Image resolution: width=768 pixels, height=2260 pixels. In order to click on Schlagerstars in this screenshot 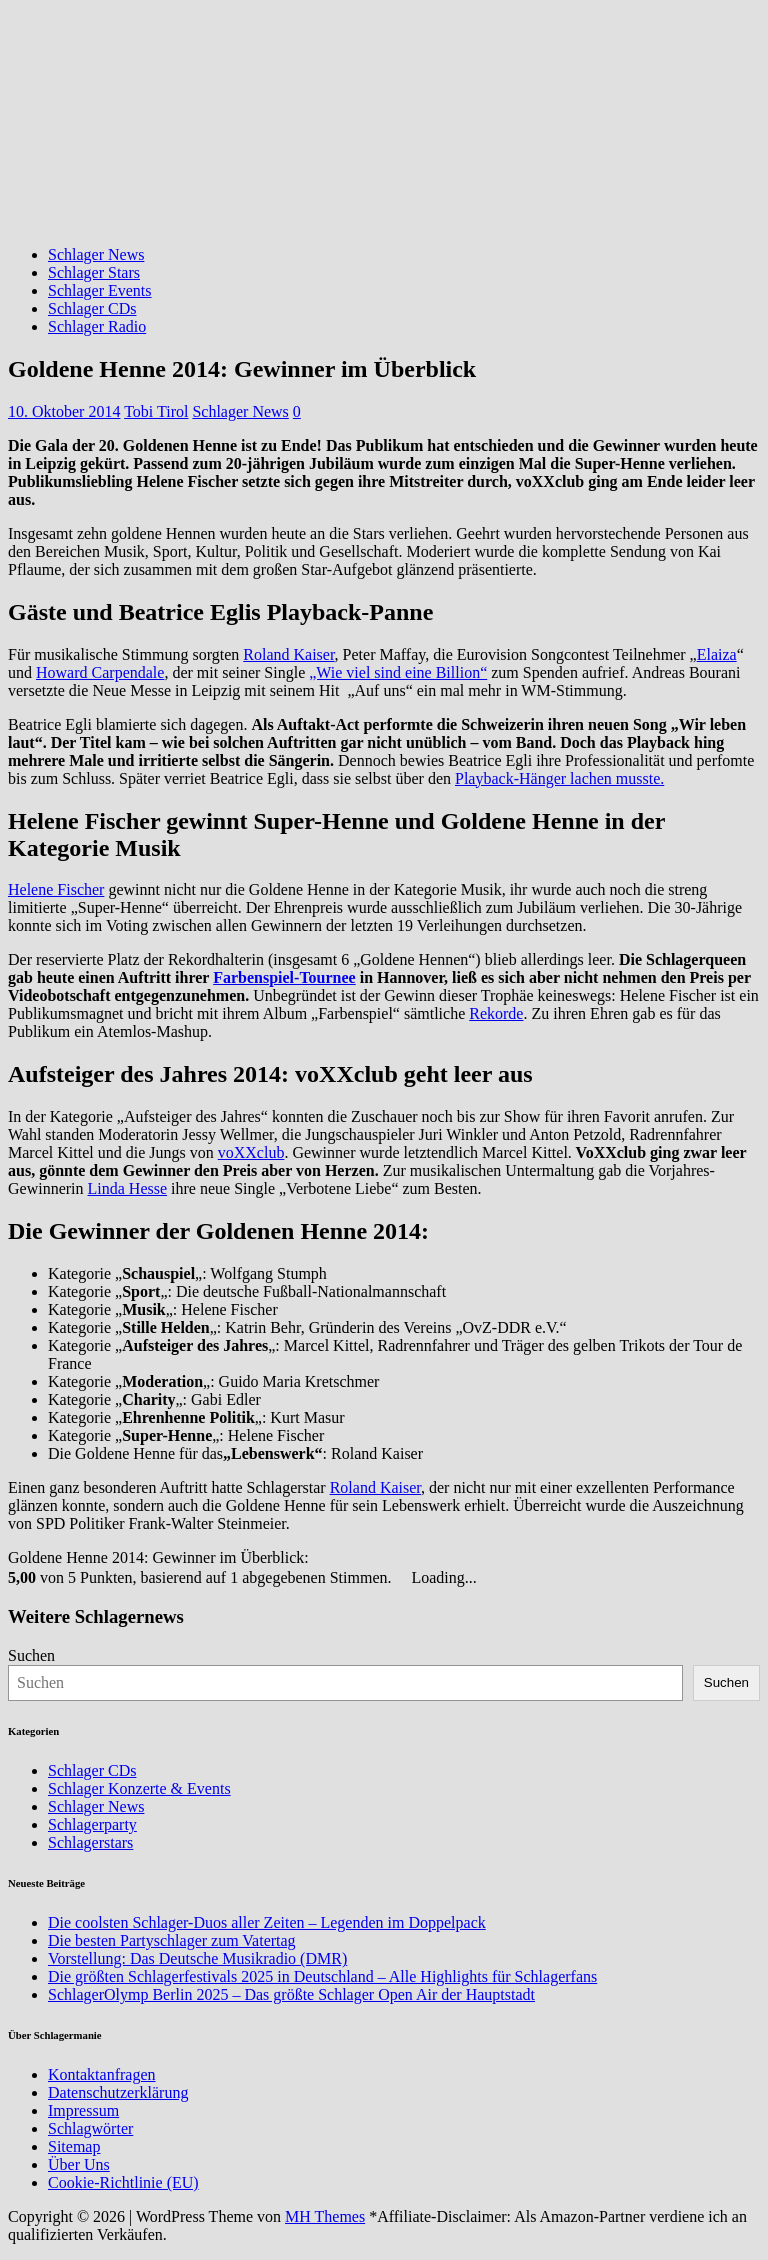, I will do `click(90, 1842)`.